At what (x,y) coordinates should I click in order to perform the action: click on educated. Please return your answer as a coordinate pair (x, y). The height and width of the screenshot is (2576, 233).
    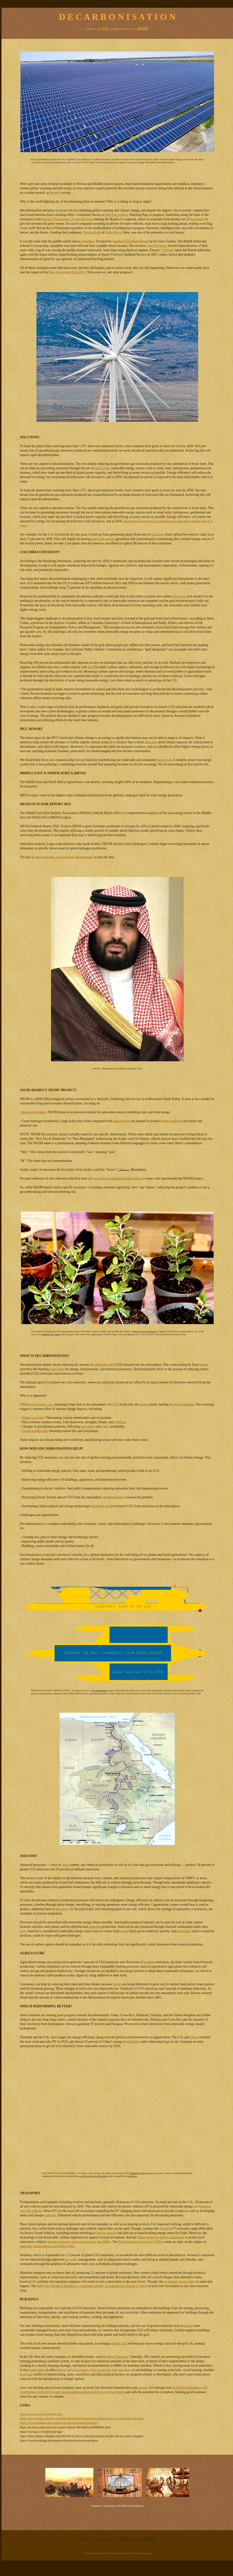
    Looking at the image, I should click on (151, 742).